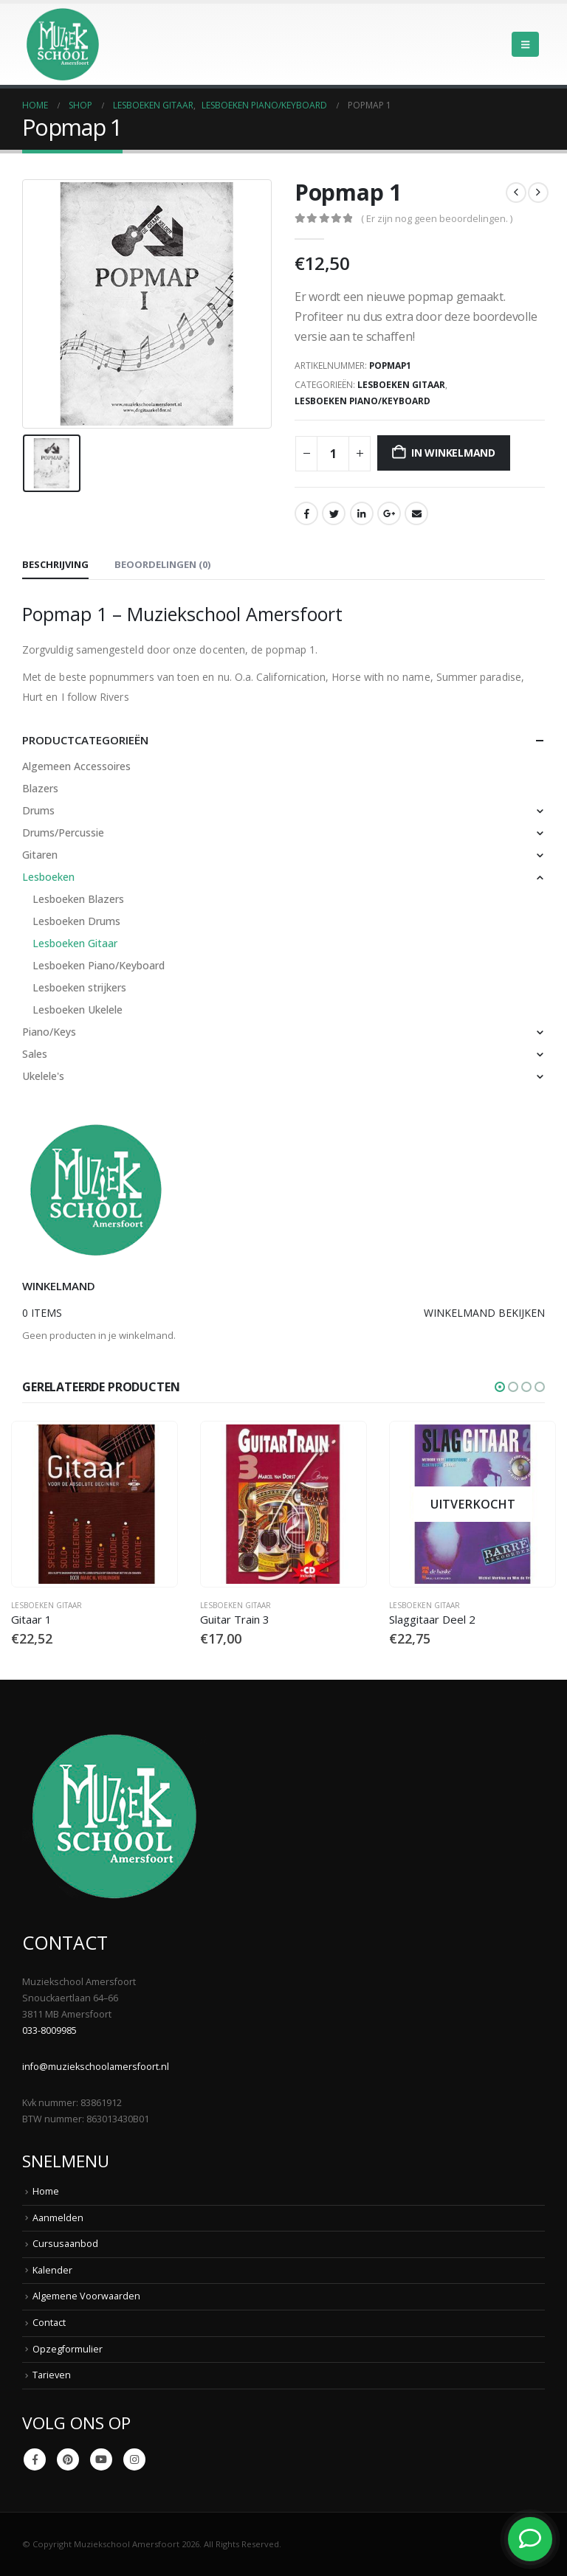  What do you see at coordinates (49, 1032) in the screenshot?
I see `Piano/Keys` at bounding box center [49, 1032].